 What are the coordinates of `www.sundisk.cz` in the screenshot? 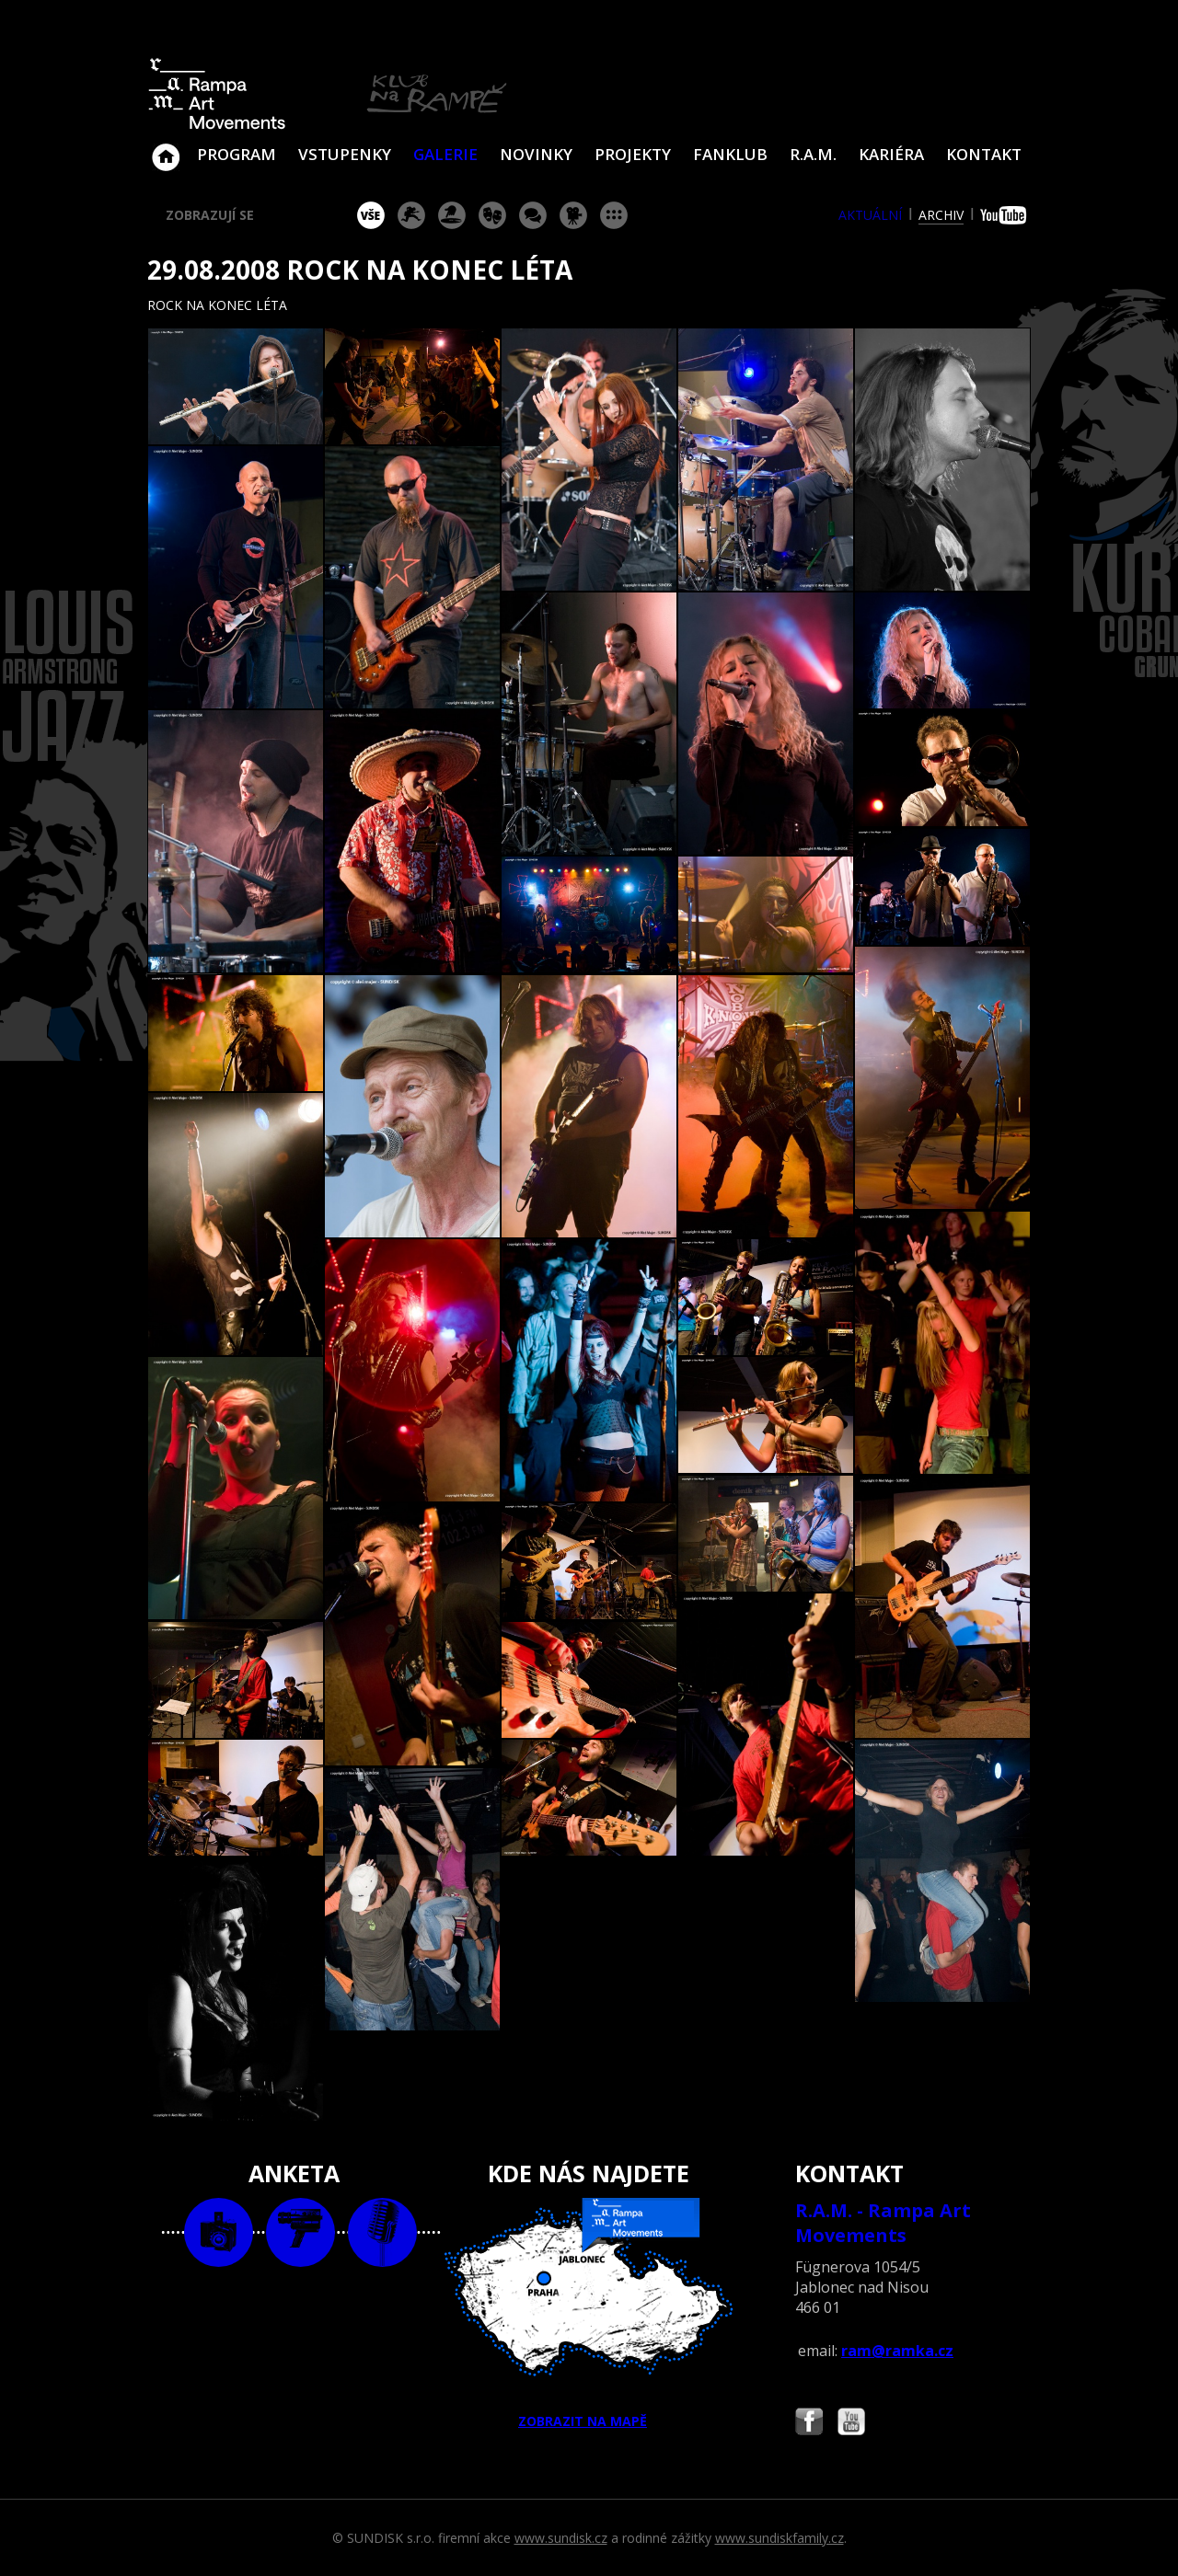 It's located at (560, 2538).